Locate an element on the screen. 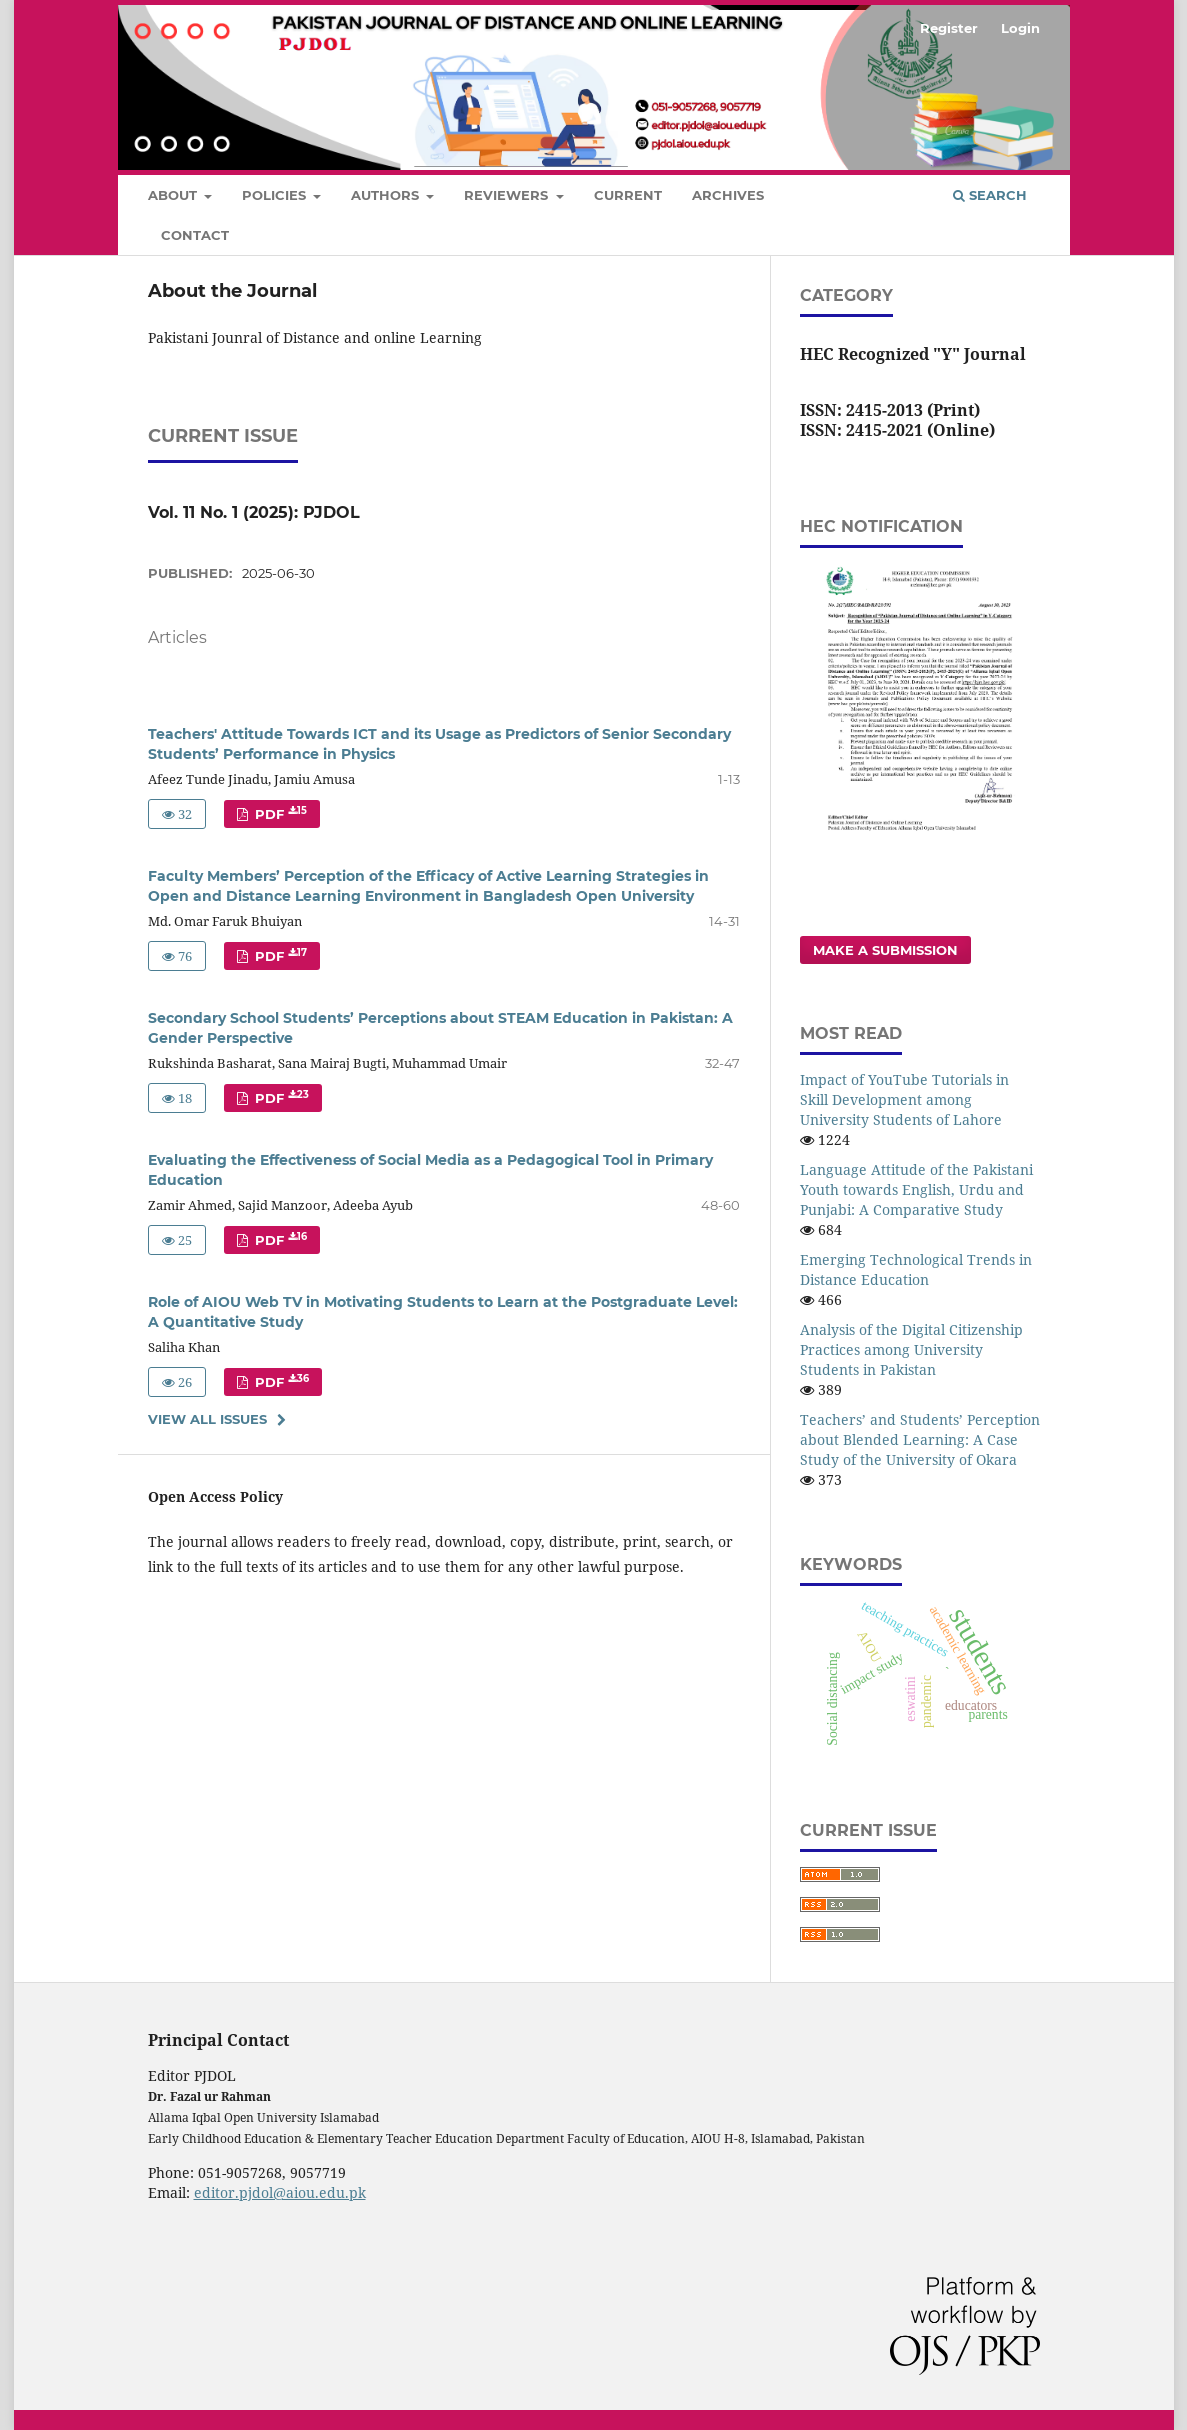  Make a Submission is located at coordinates (885, 950).